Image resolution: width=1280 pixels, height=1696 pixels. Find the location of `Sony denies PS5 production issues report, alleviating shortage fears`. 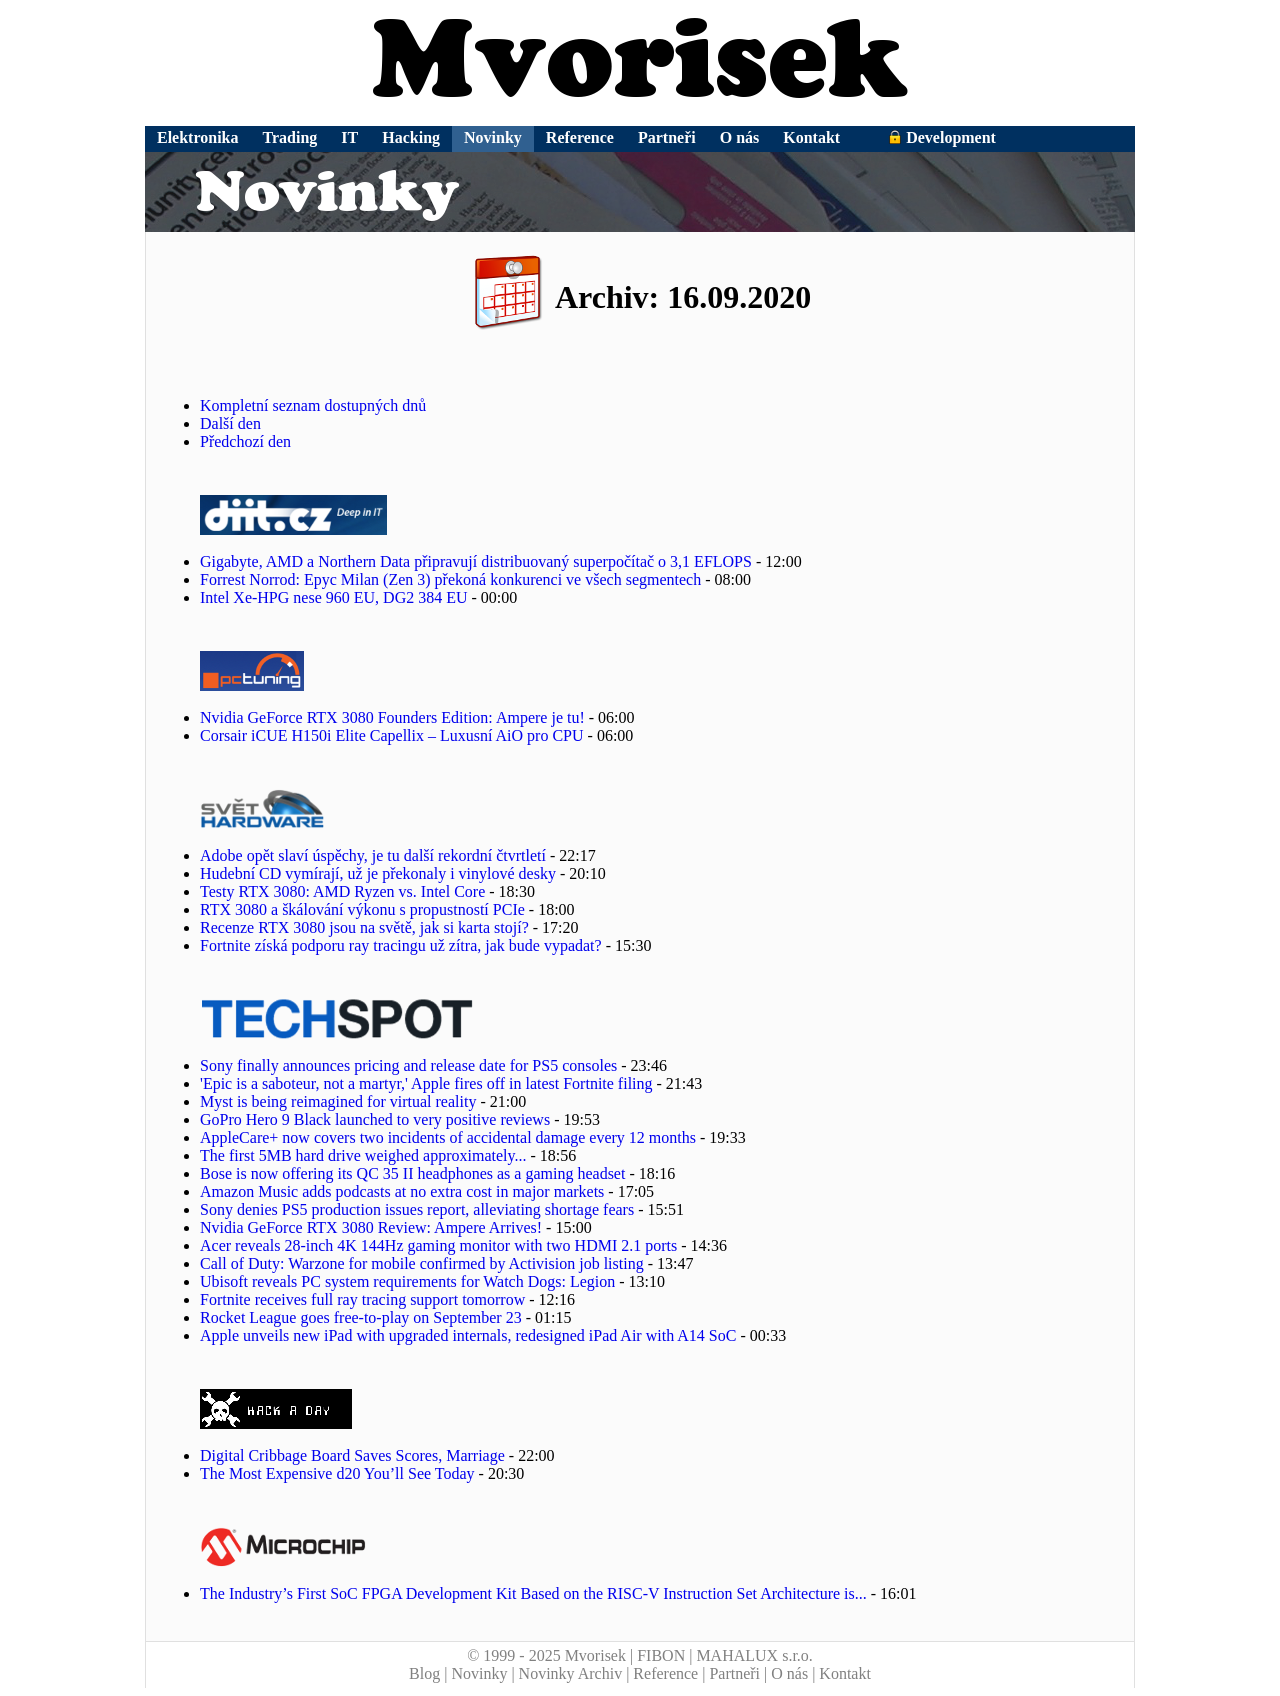

Sony denies PS5 production issues report, alleviating shortage fears is located at coordinates (417, 1209).